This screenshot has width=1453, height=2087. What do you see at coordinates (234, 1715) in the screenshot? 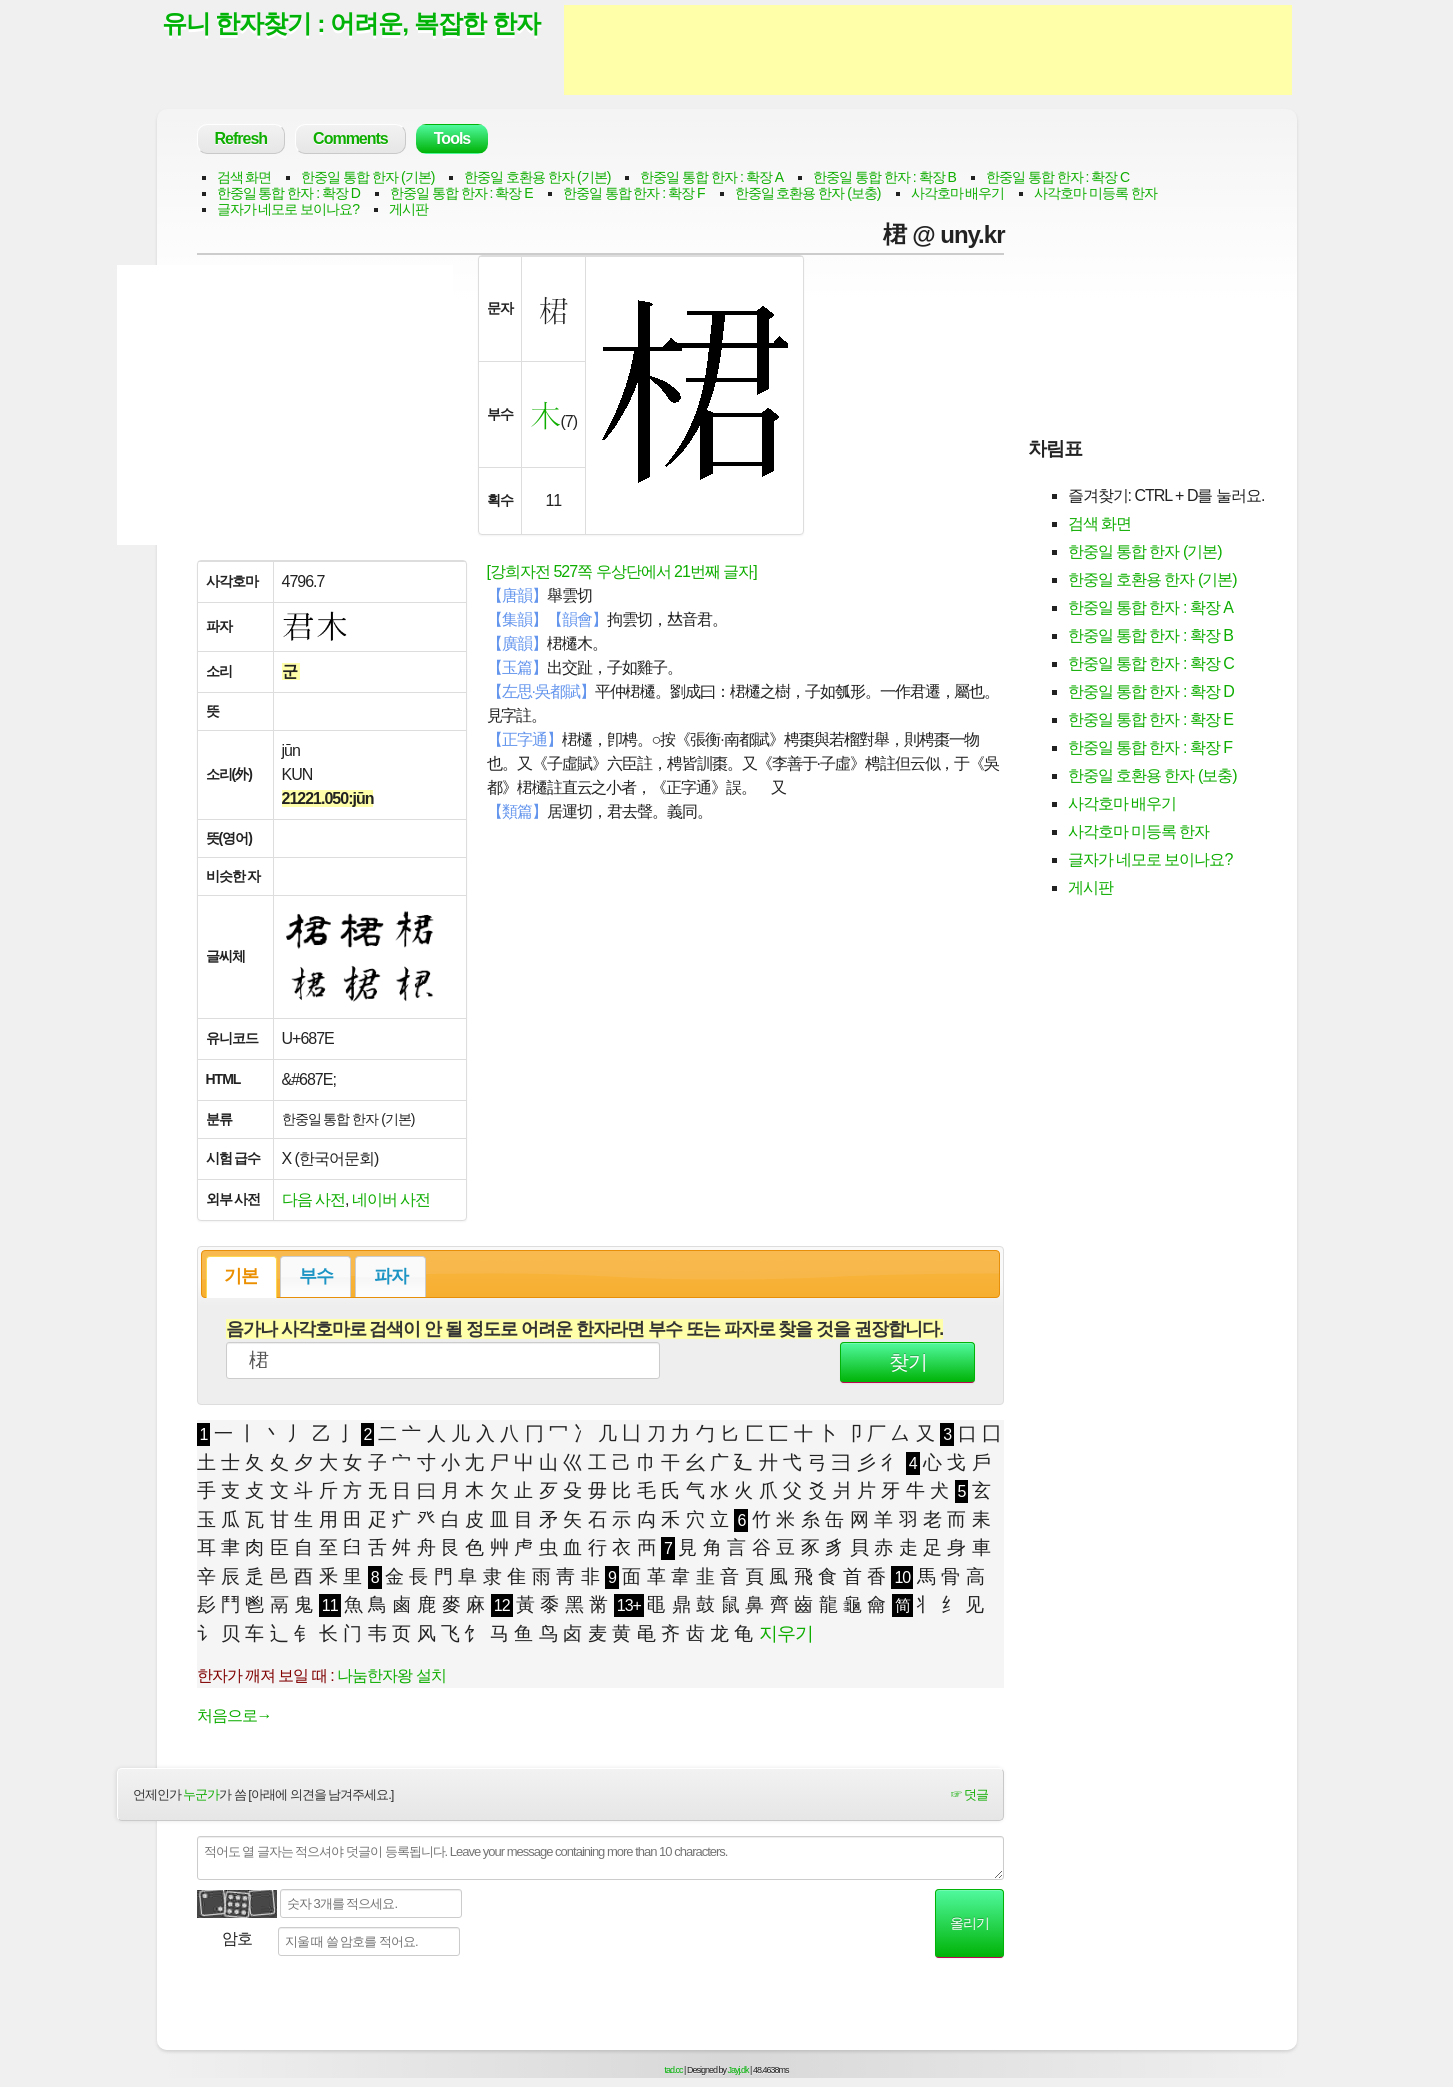
I see `처음으로` at bounding box center [234, 1715].